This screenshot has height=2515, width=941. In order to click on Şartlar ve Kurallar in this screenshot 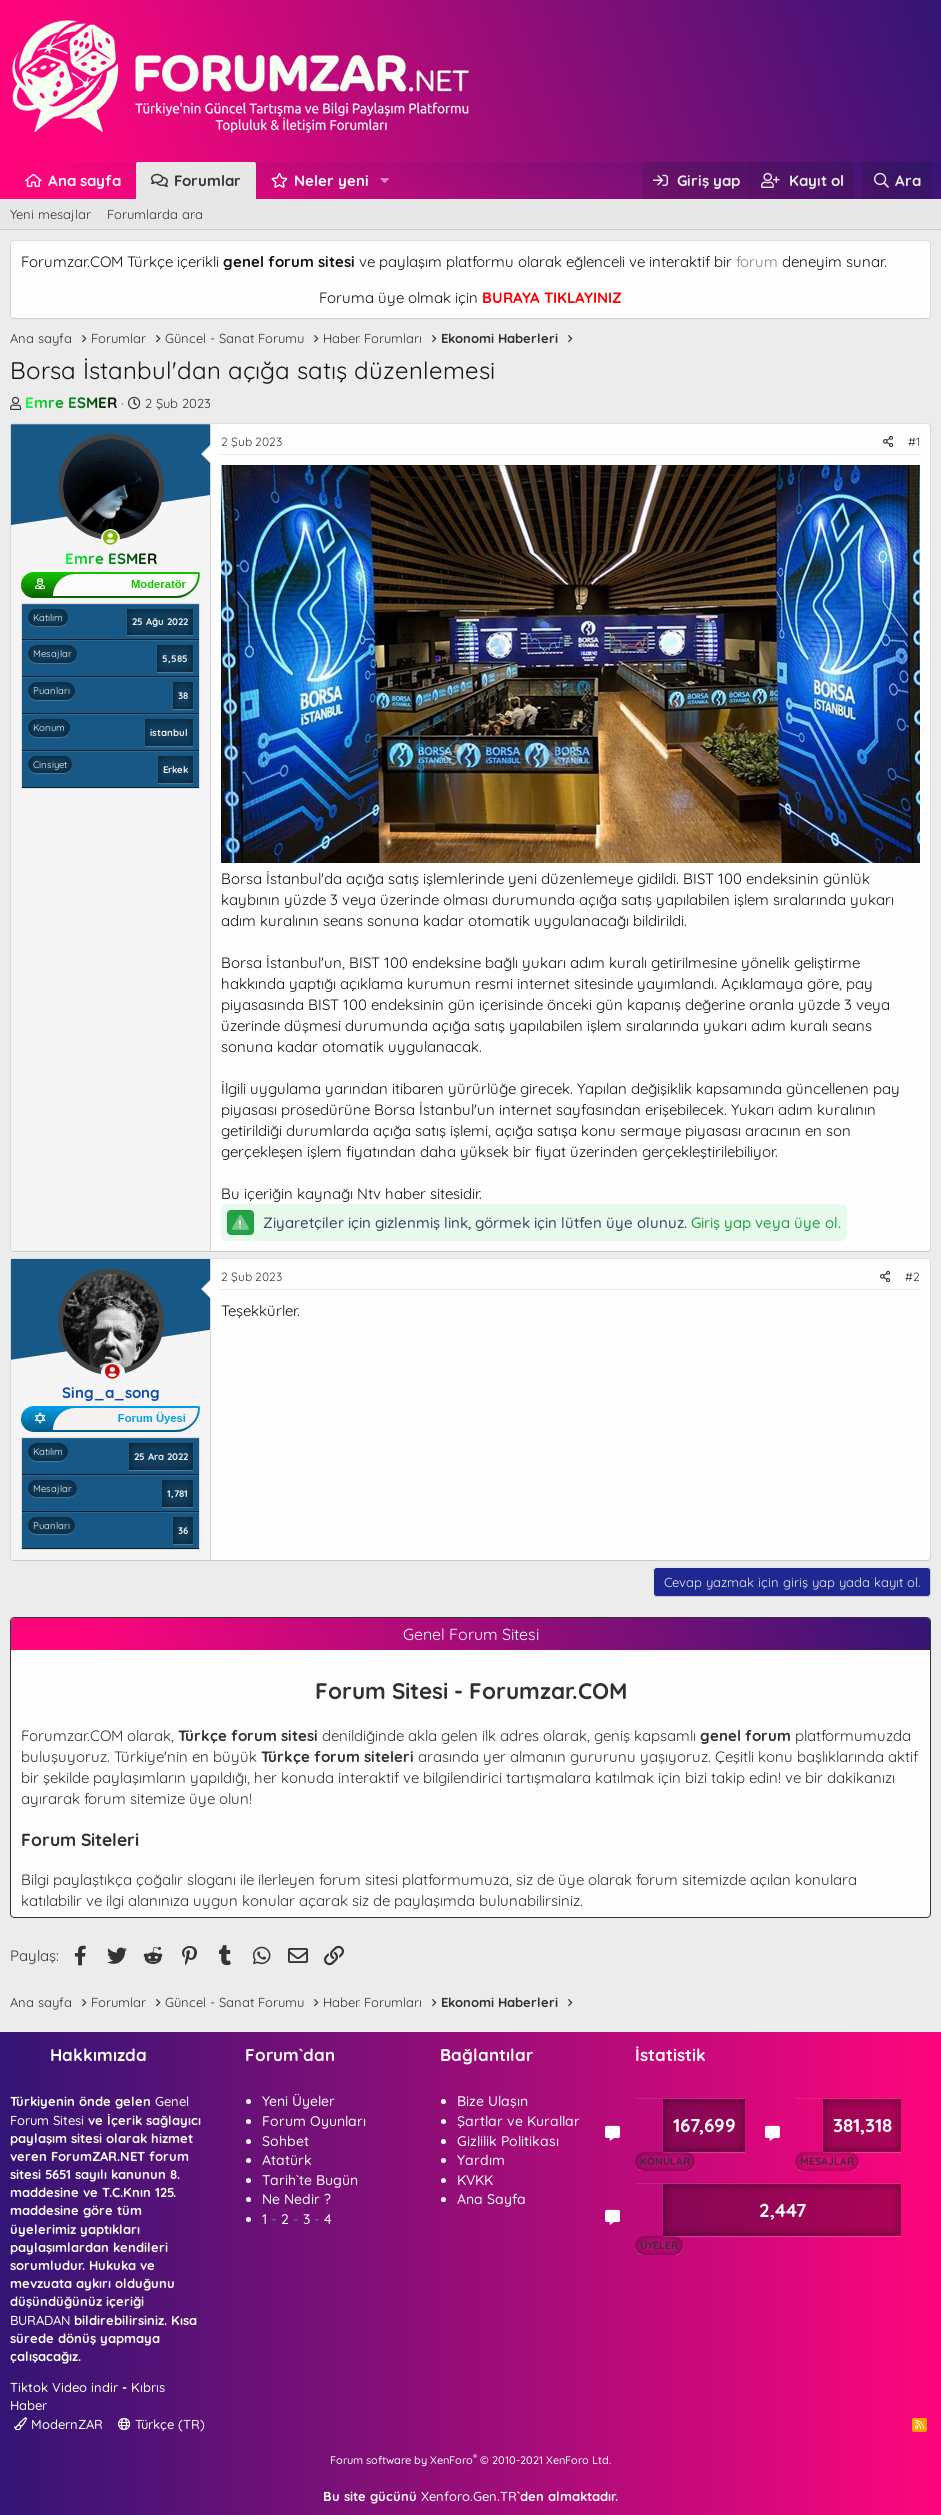, I will do `click(518, 2121)`.